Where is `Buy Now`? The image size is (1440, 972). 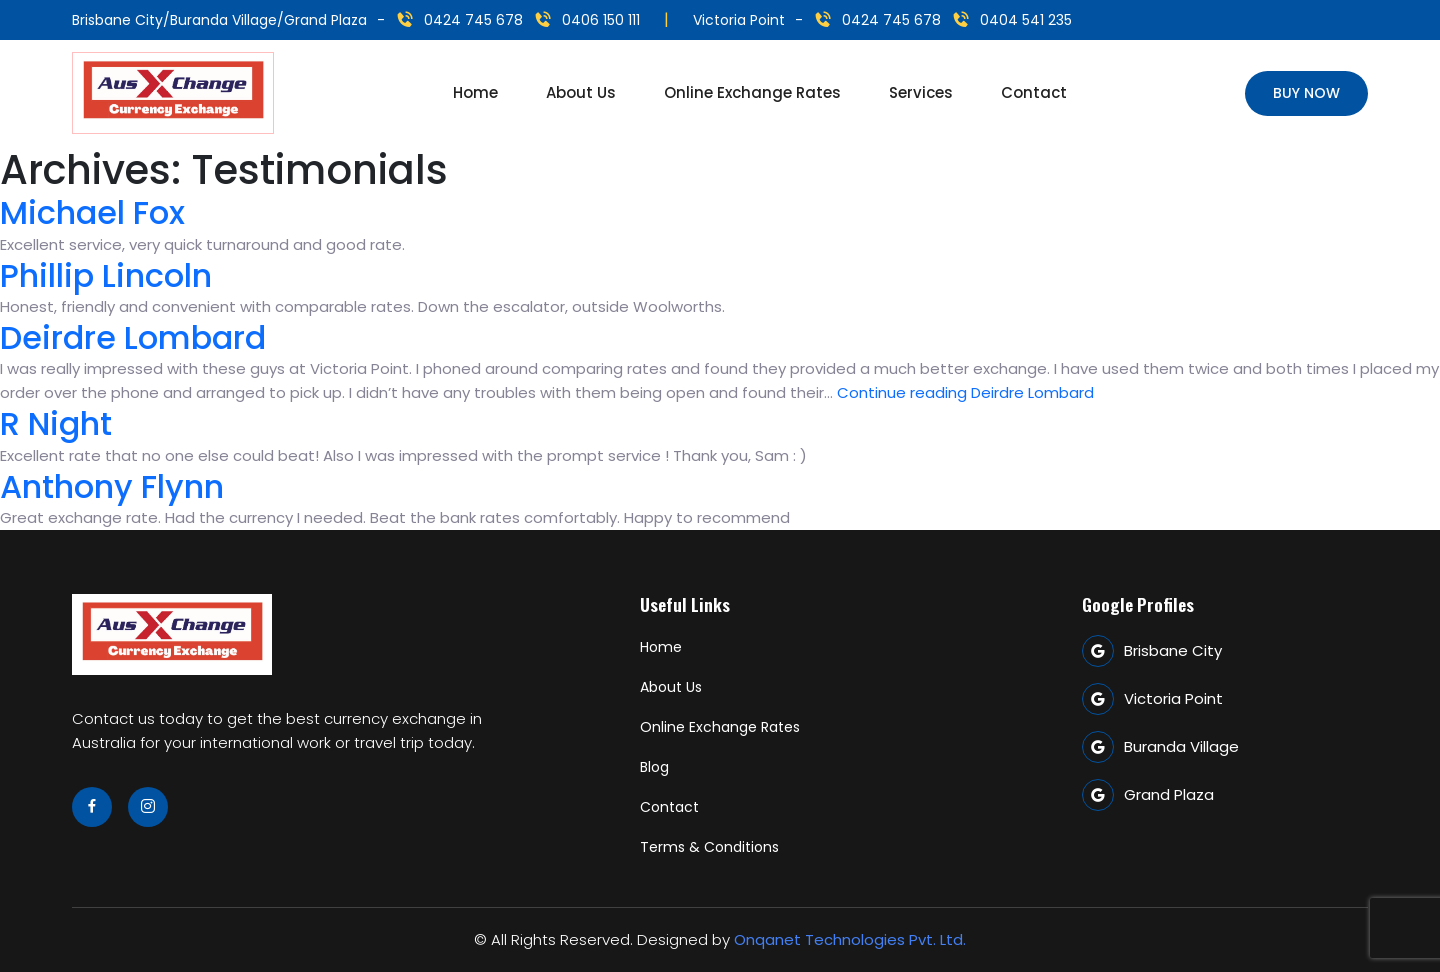 Buy Now is located at coordinates (1306, 93).